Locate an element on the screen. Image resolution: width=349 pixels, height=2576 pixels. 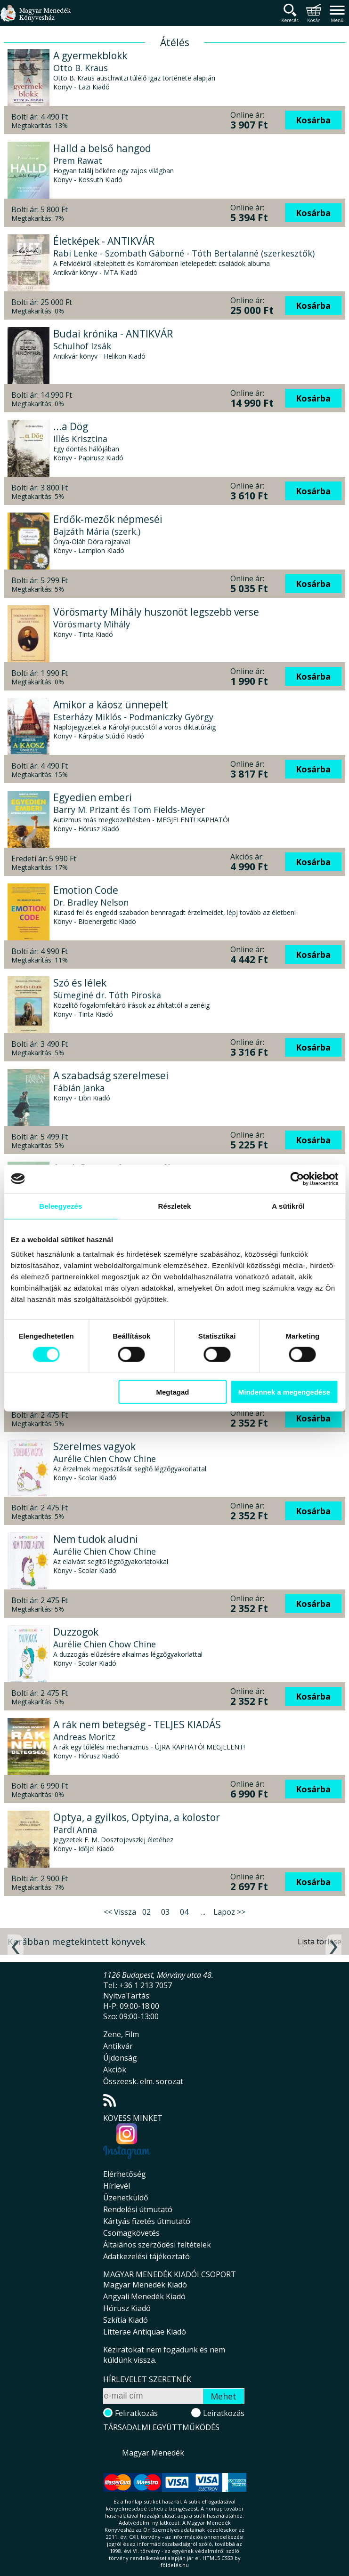
Kártyás fizetés útmutató is located at coordinates (146, 2221).